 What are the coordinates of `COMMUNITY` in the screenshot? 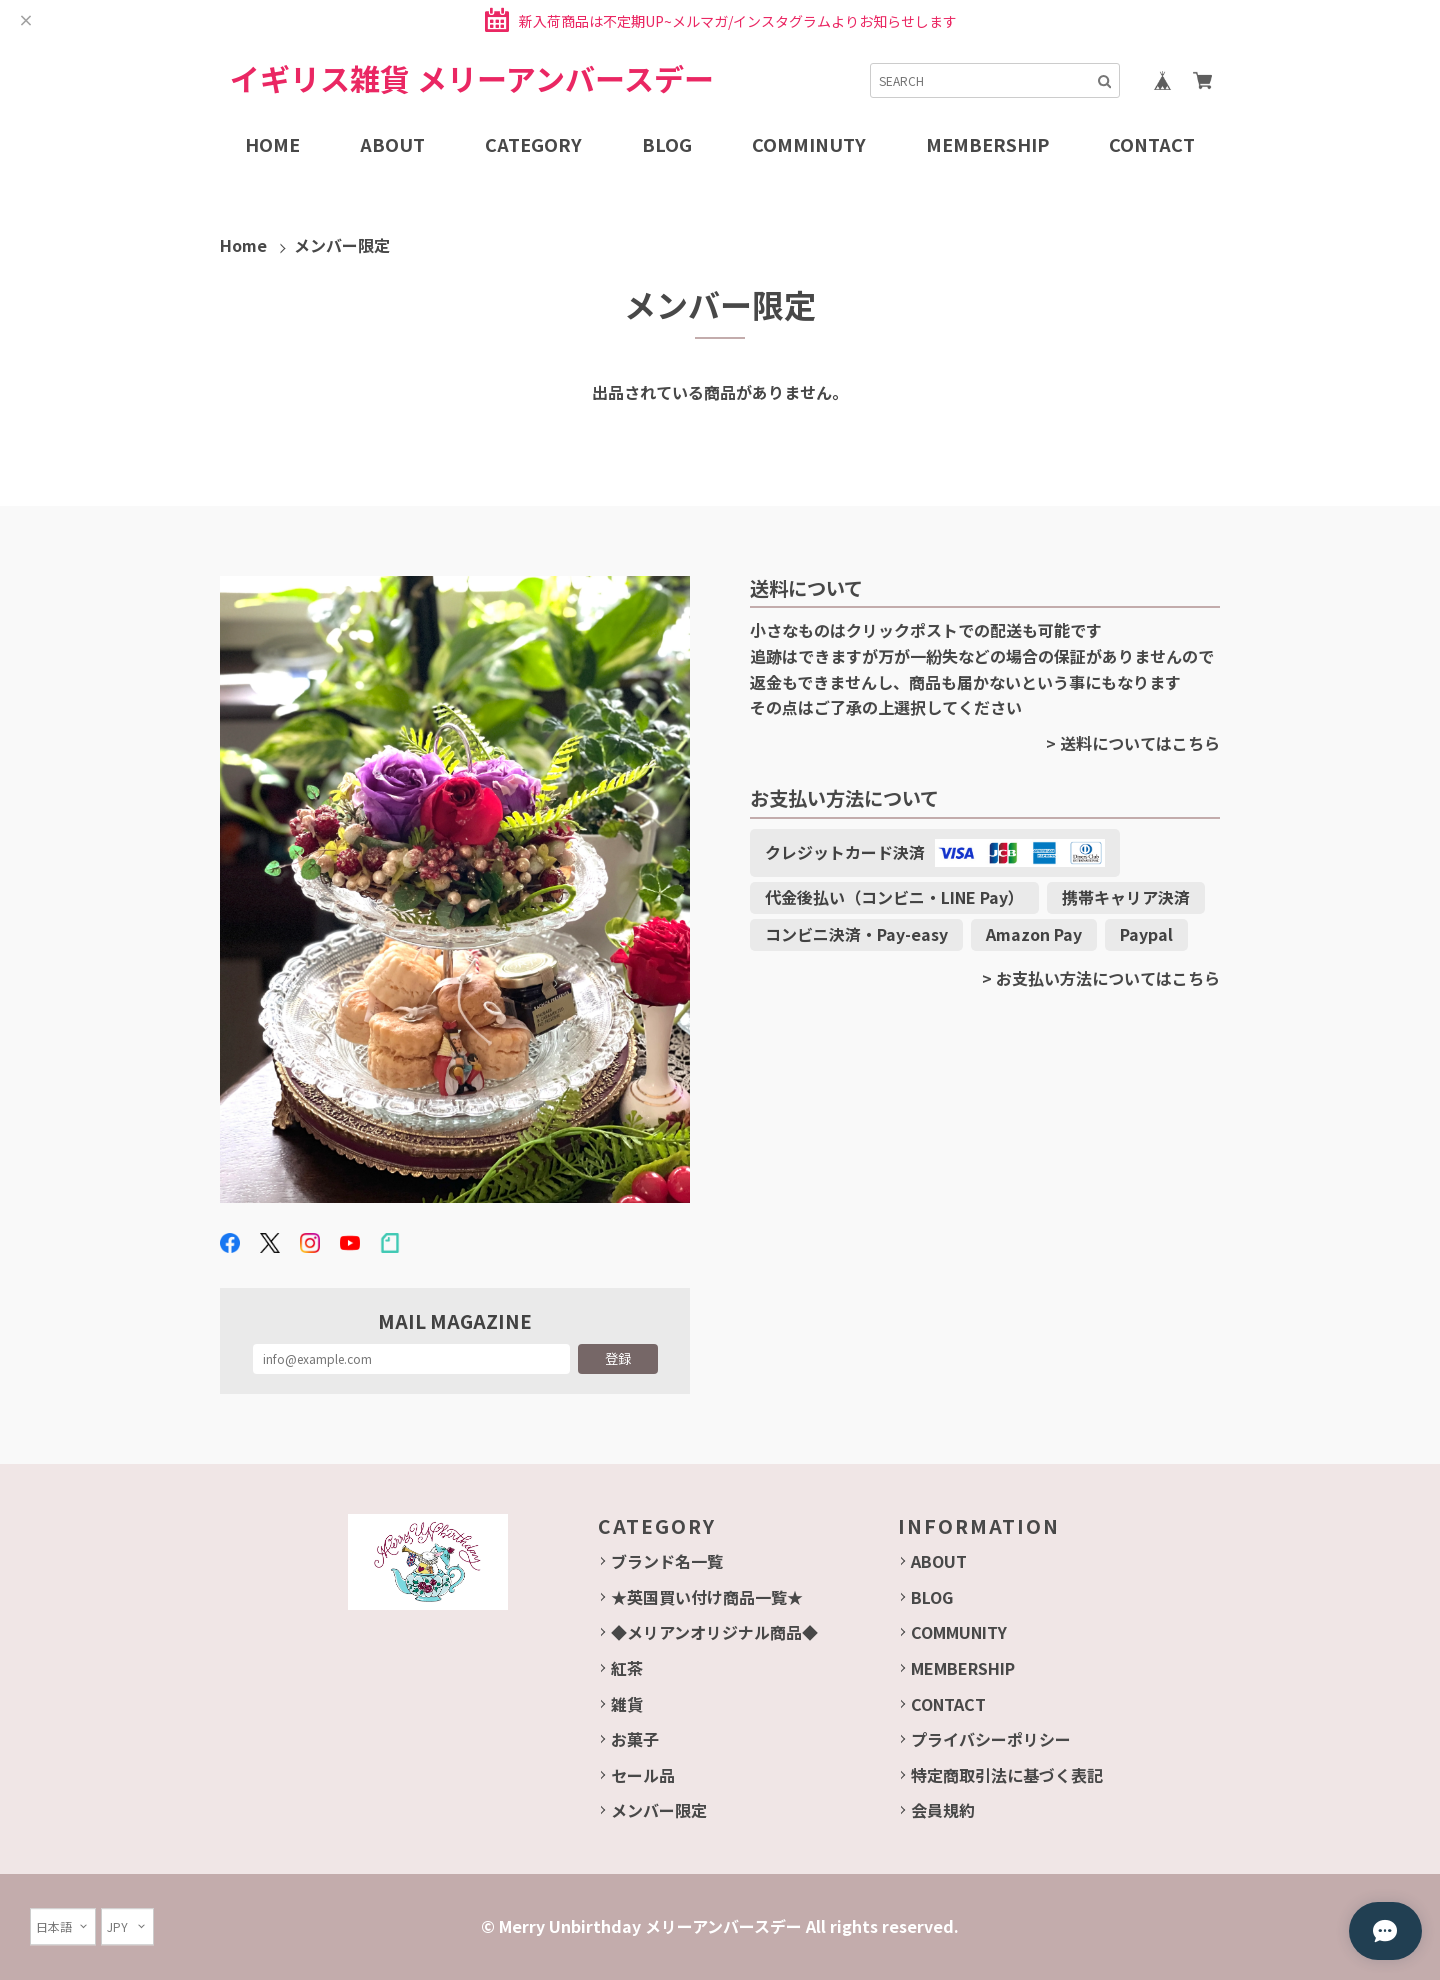 It's located at (959, 1632).